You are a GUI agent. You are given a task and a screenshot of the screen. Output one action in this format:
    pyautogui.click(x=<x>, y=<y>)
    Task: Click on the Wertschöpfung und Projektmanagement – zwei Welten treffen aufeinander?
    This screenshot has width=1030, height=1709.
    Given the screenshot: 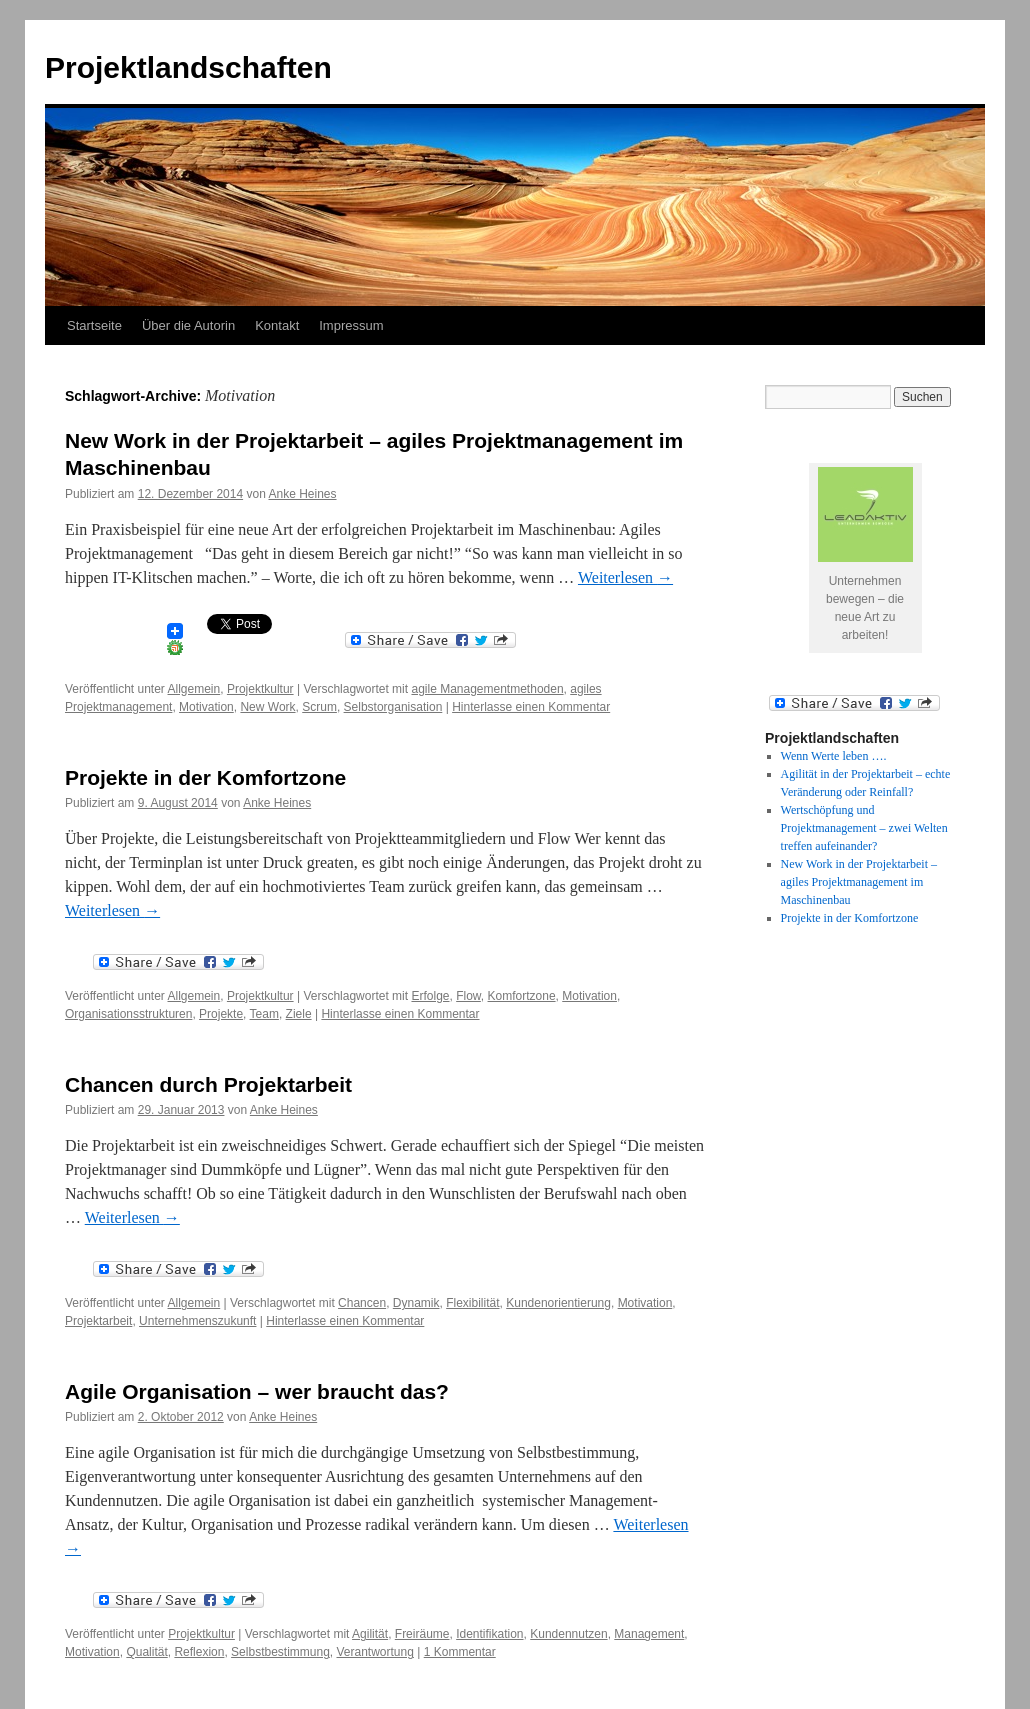 What is the action you would take?
    pyautogui.click(x=864, y=828)
    